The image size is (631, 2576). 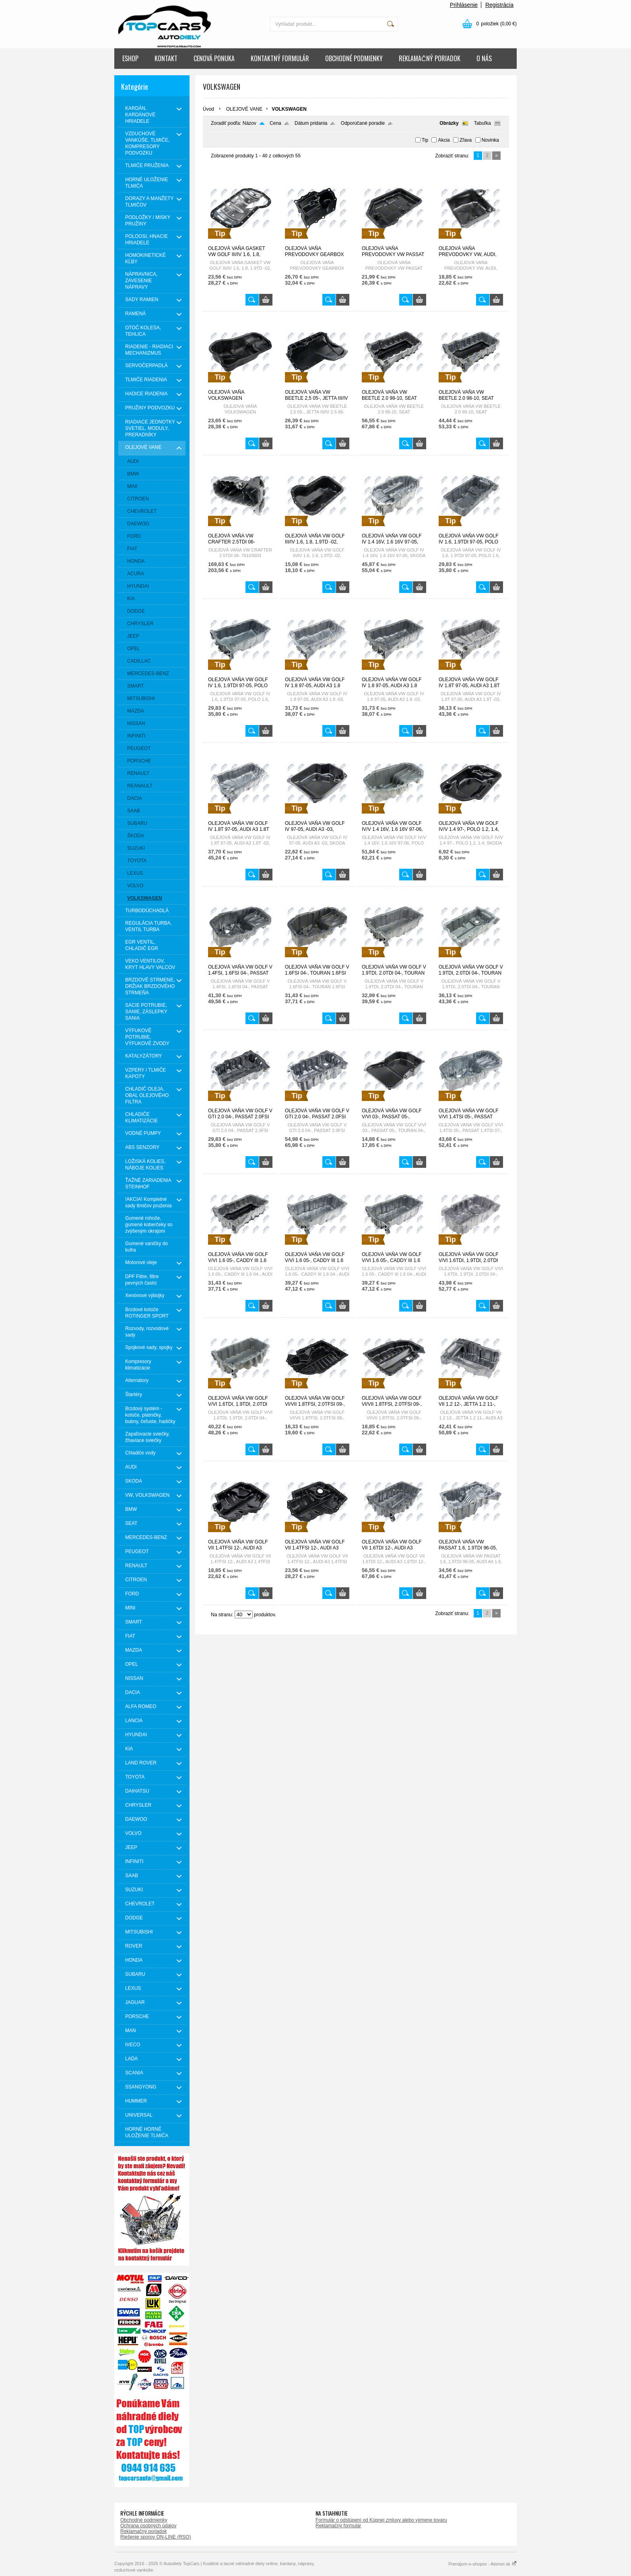 What do you see at coordinates (381, 2520) in the screenshot?
I see `Formulár o odstúpení od Kúpnej zmluvy alebo výmene tovaru` at bounding box center [381, 2520].